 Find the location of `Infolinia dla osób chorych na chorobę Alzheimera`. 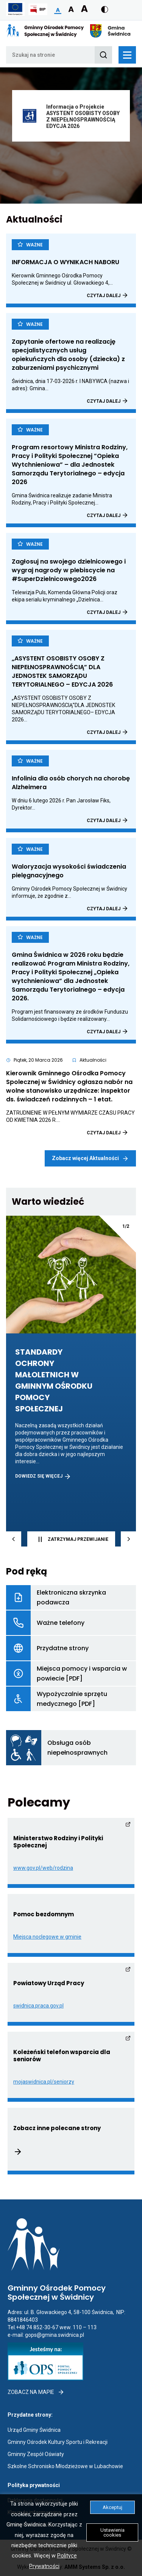

Infolinia dla osób chorych na chorobę Alzheimera is located at coordinates (71, 782).